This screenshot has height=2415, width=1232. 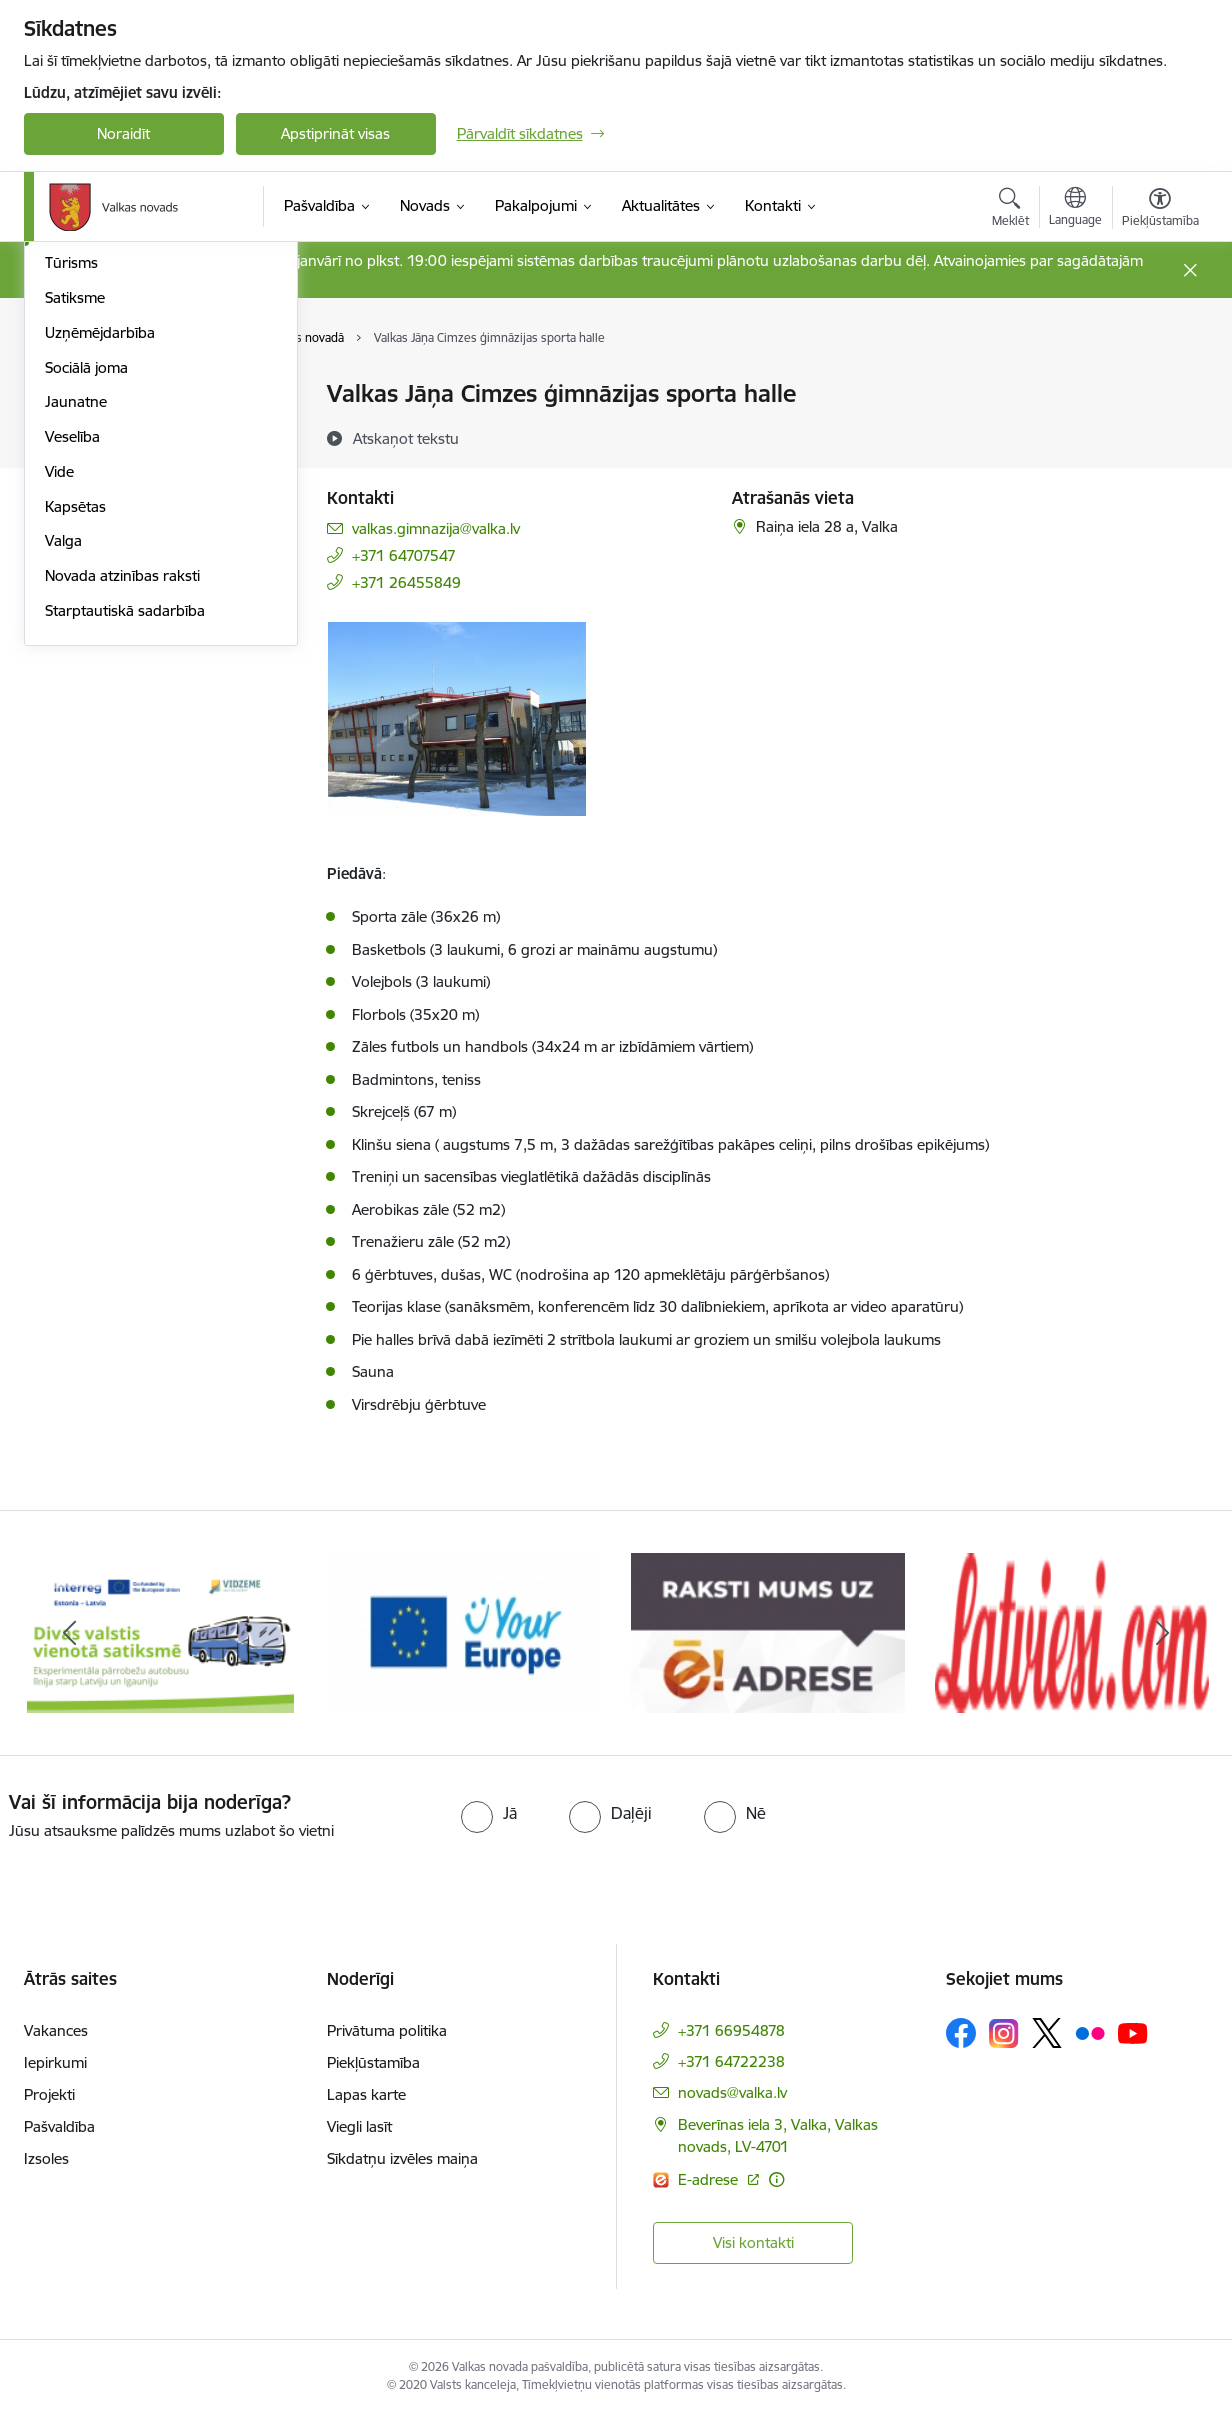 What do you see at coordinates (366, 2094) in the screenshot?
I see `Lapas karte` at bounding box center [366, 2094].